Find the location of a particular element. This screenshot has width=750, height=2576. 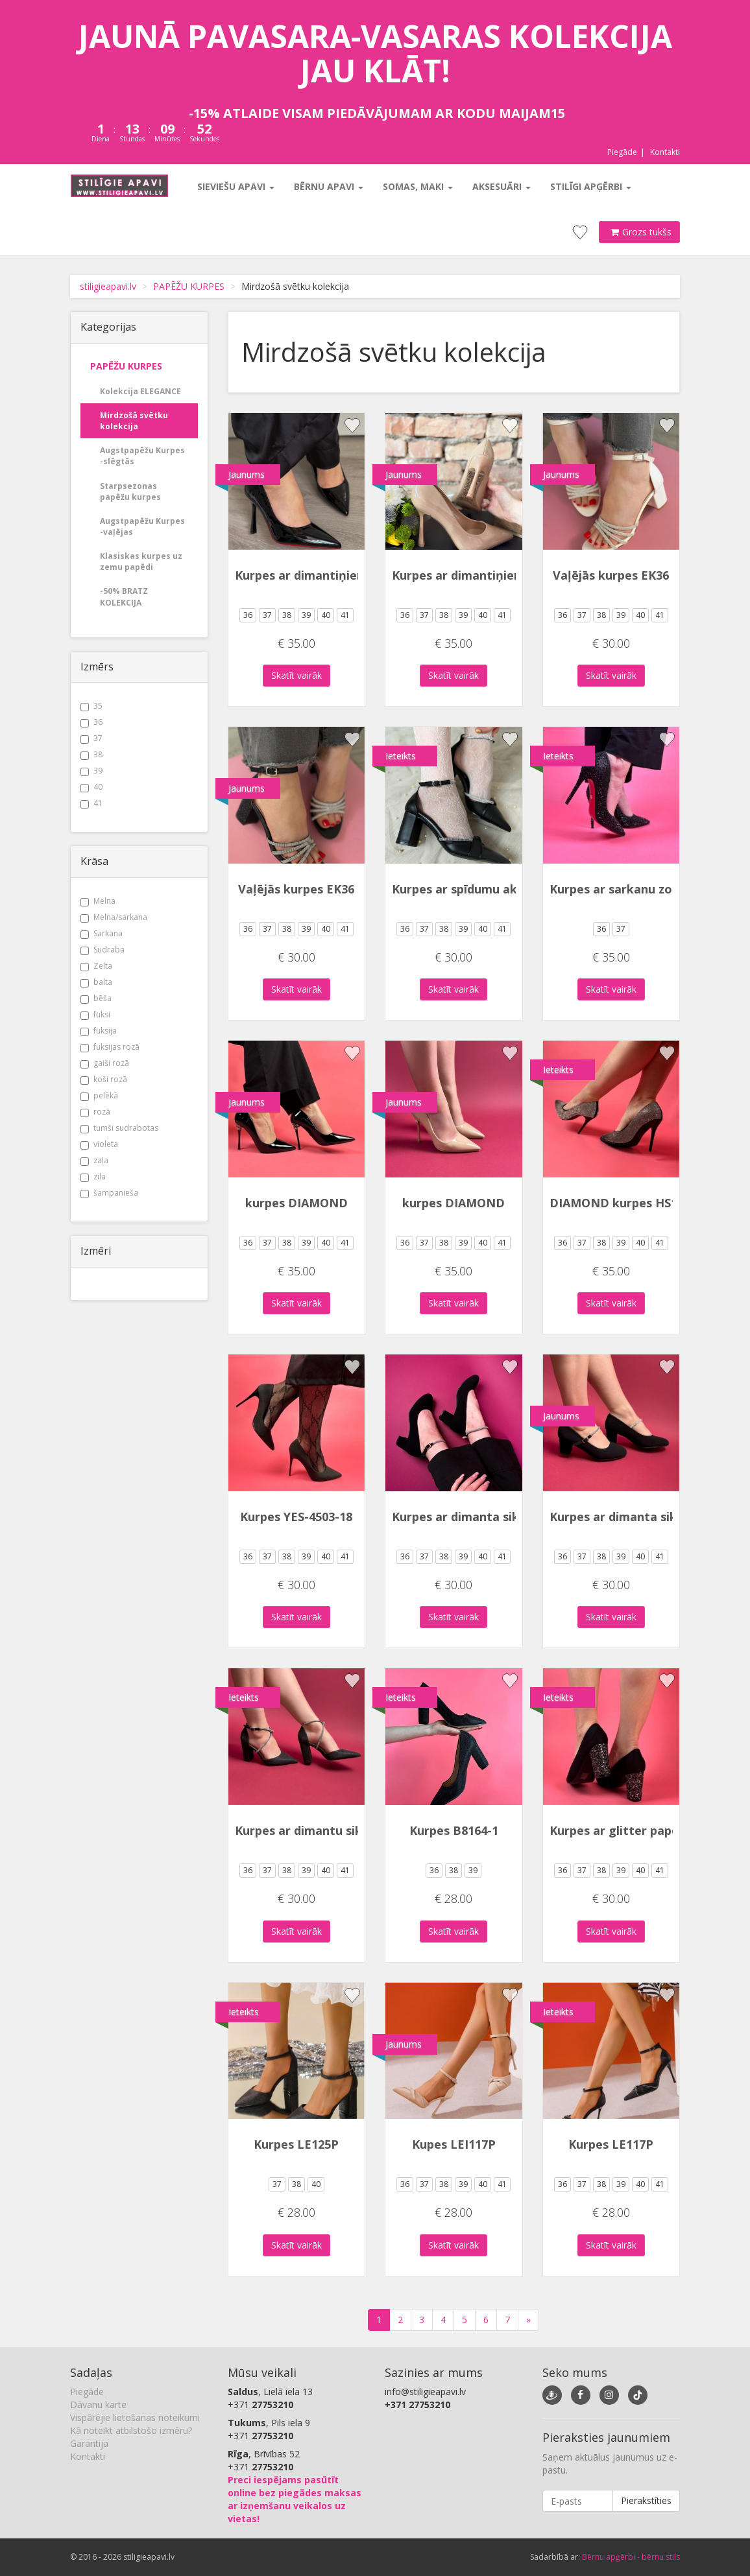

Kurpes YES-4503-18 is located at coordinates (296, 1516).